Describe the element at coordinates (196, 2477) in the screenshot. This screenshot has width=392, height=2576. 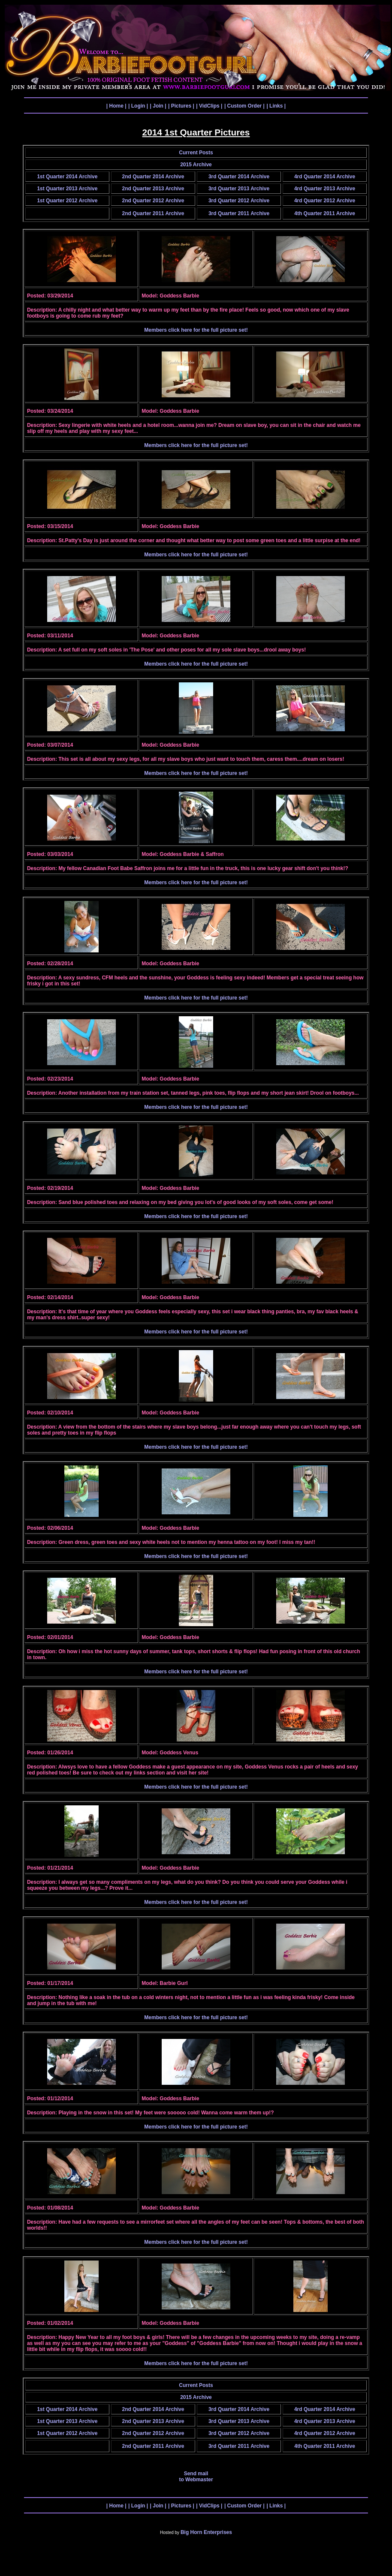
I see `Send mail to Webmaster` at that location.